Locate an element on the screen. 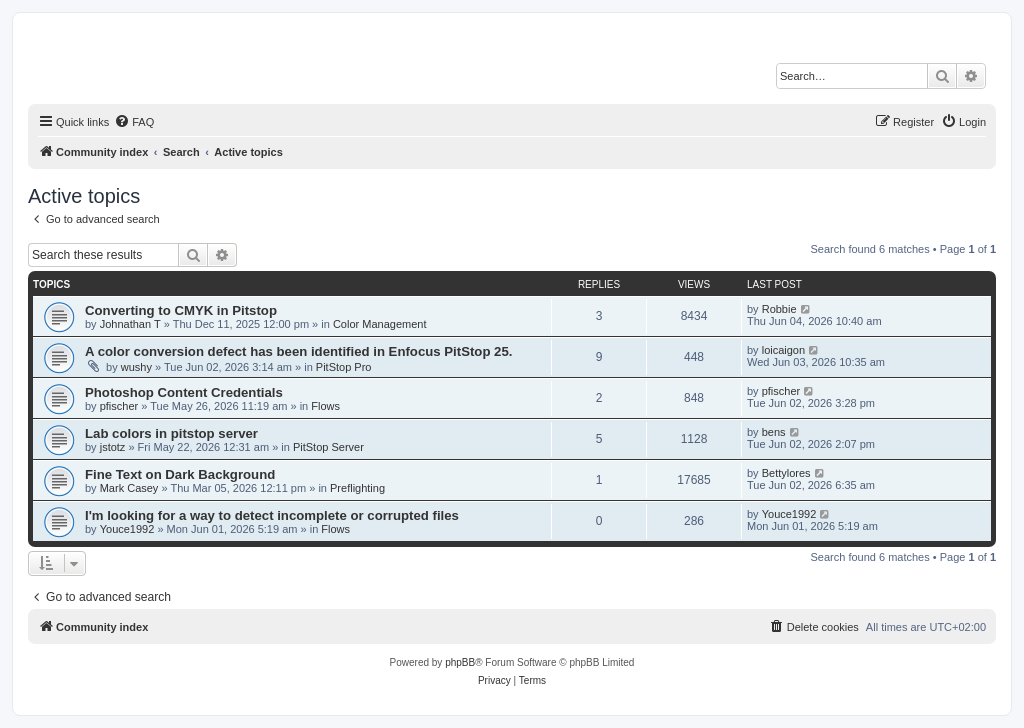 The width and height of the screenshot is (1024, 728). Mark Casey is located at coordinates (129, 488).